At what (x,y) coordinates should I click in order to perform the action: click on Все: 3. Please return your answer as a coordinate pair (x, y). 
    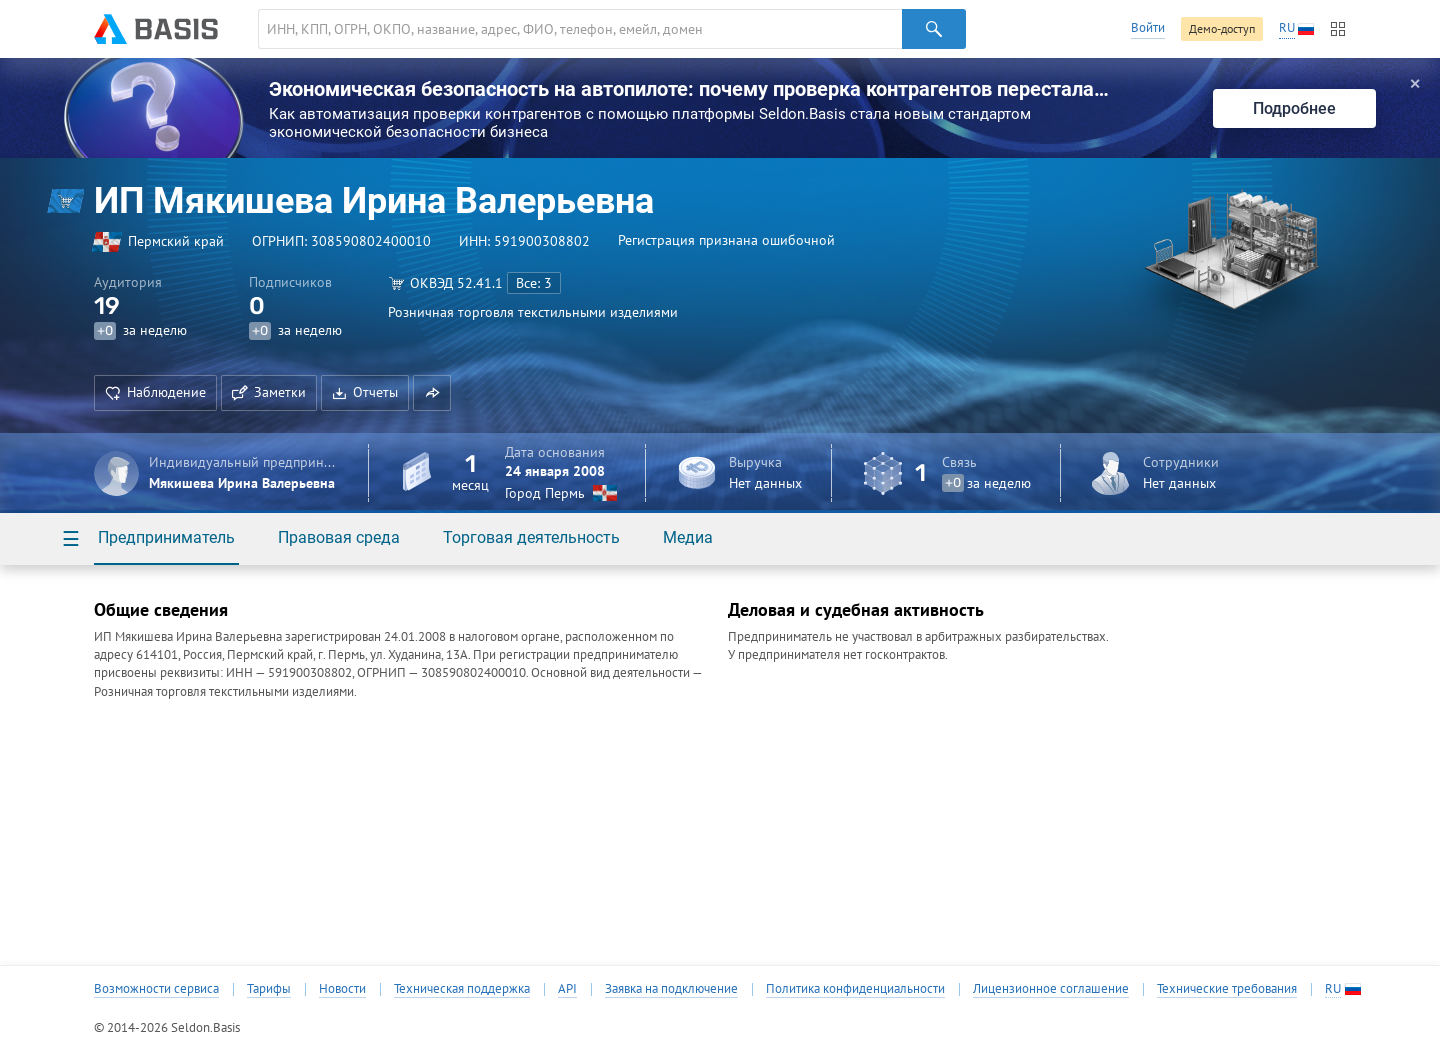
    Looking at the image, I should click on (534, 283).